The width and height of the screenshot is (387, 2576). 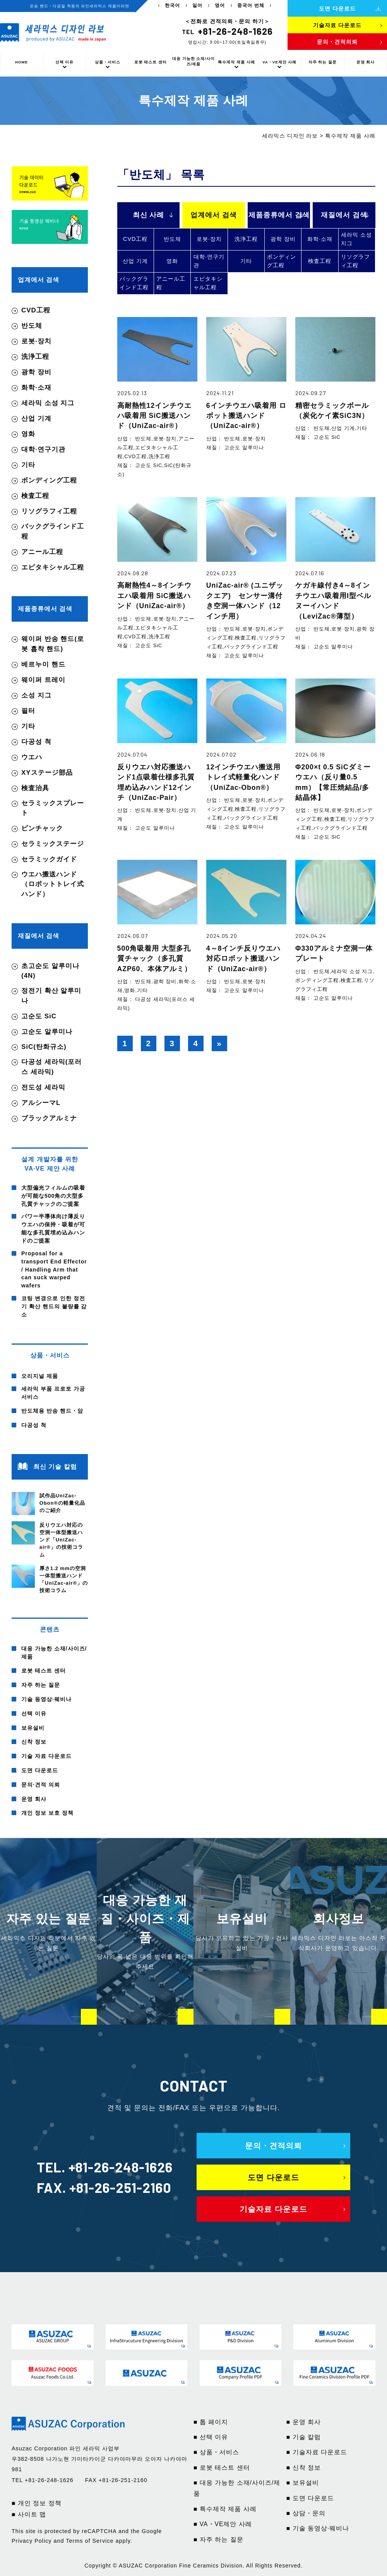 What do you see at coordinates (33, 1728) in the screenshot?
I see `보유설비` at bounding box center [33, 1728].